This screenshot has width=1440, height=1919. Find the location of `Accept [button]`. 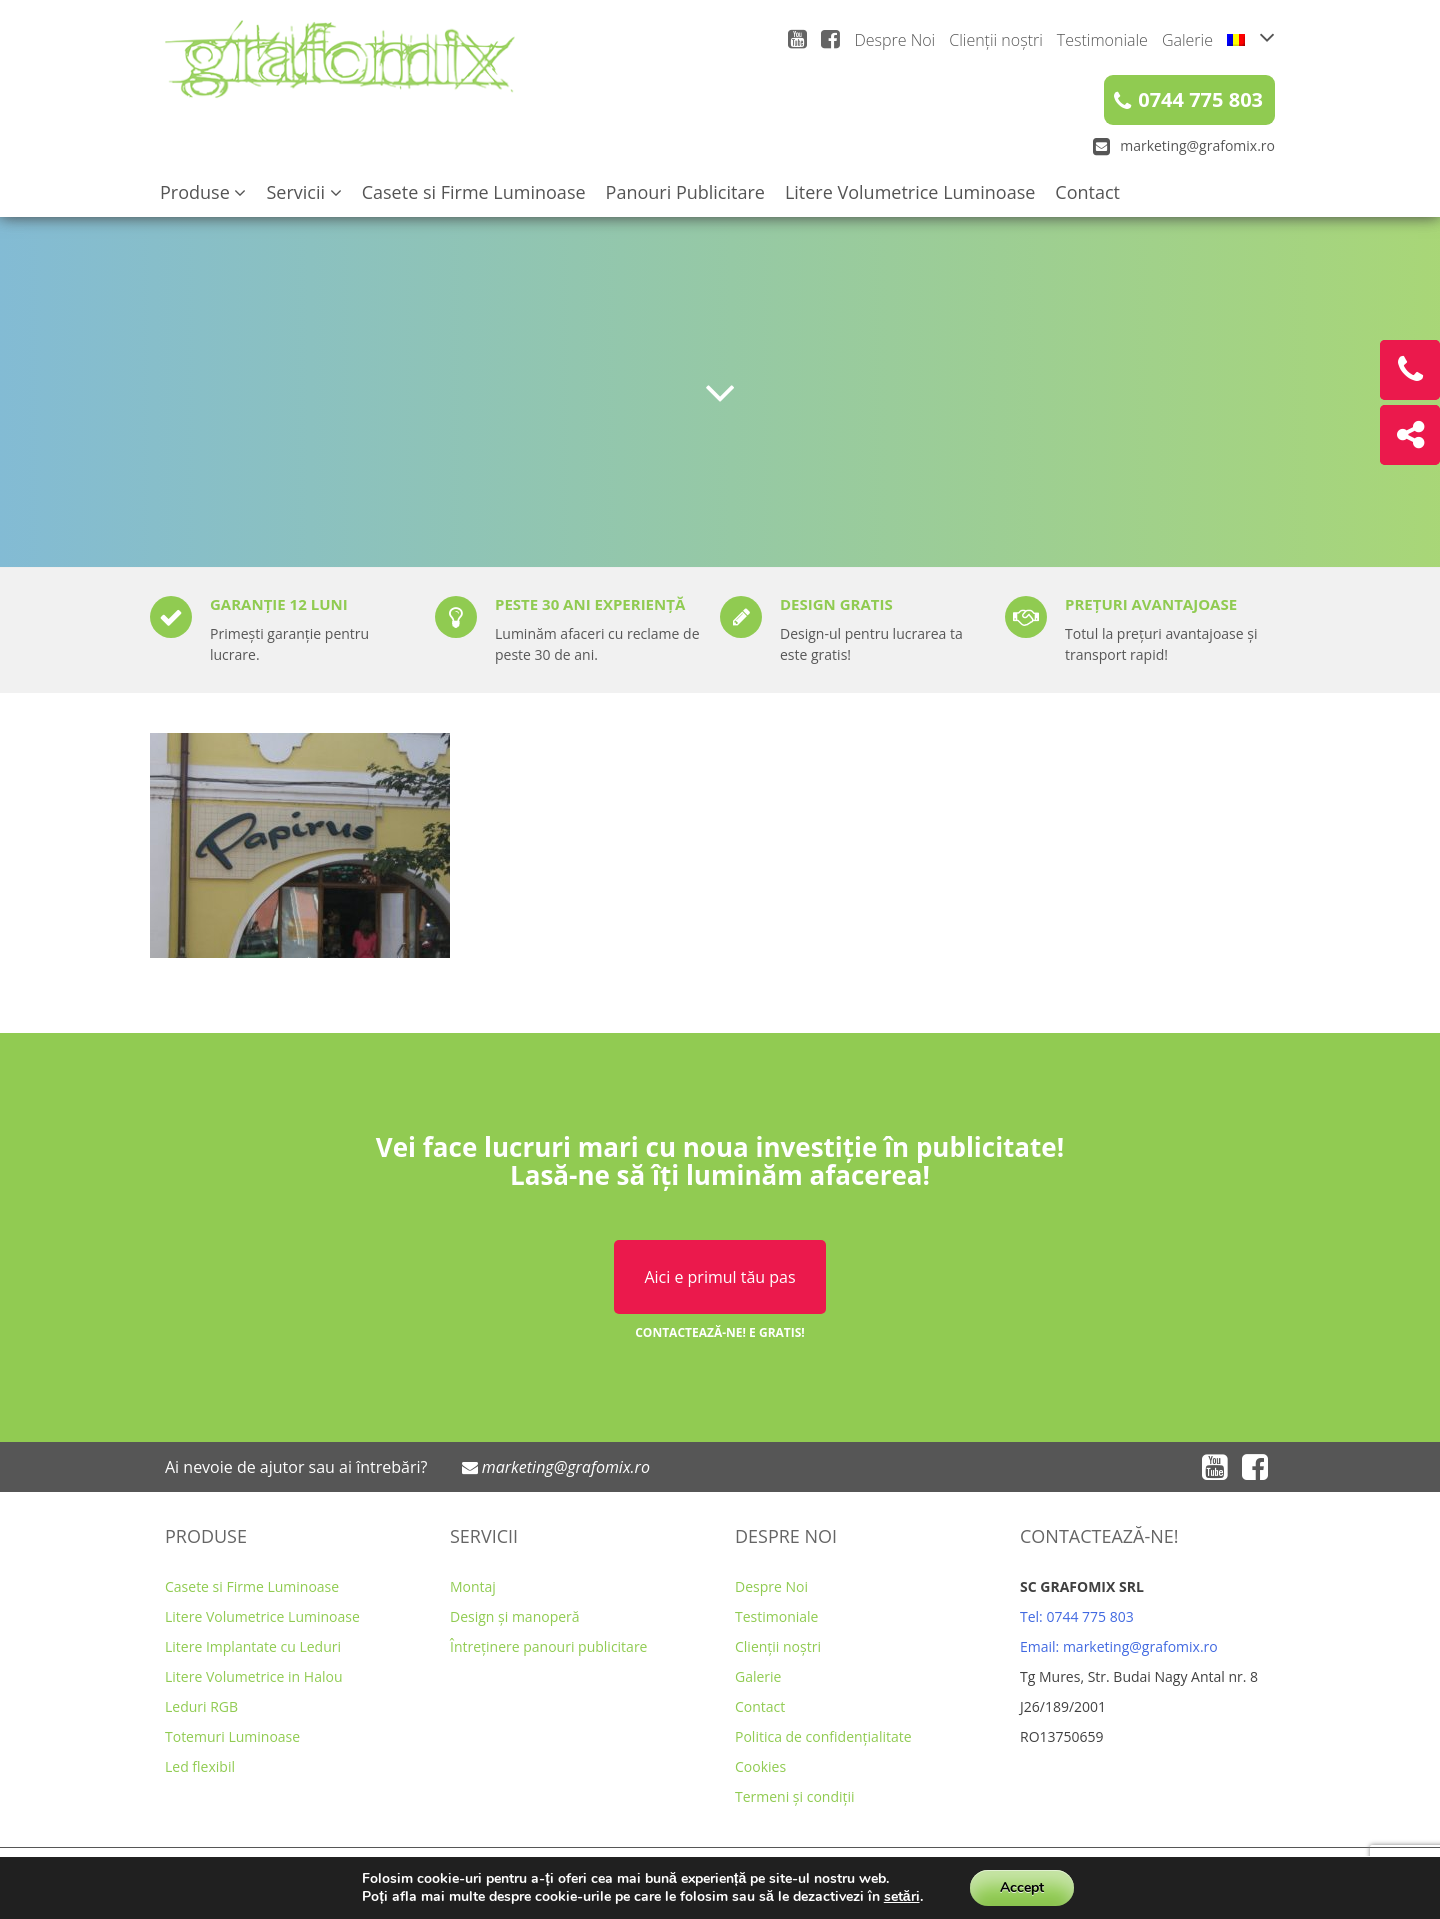

Accept [button] is located at coordinates (1022, 1887).